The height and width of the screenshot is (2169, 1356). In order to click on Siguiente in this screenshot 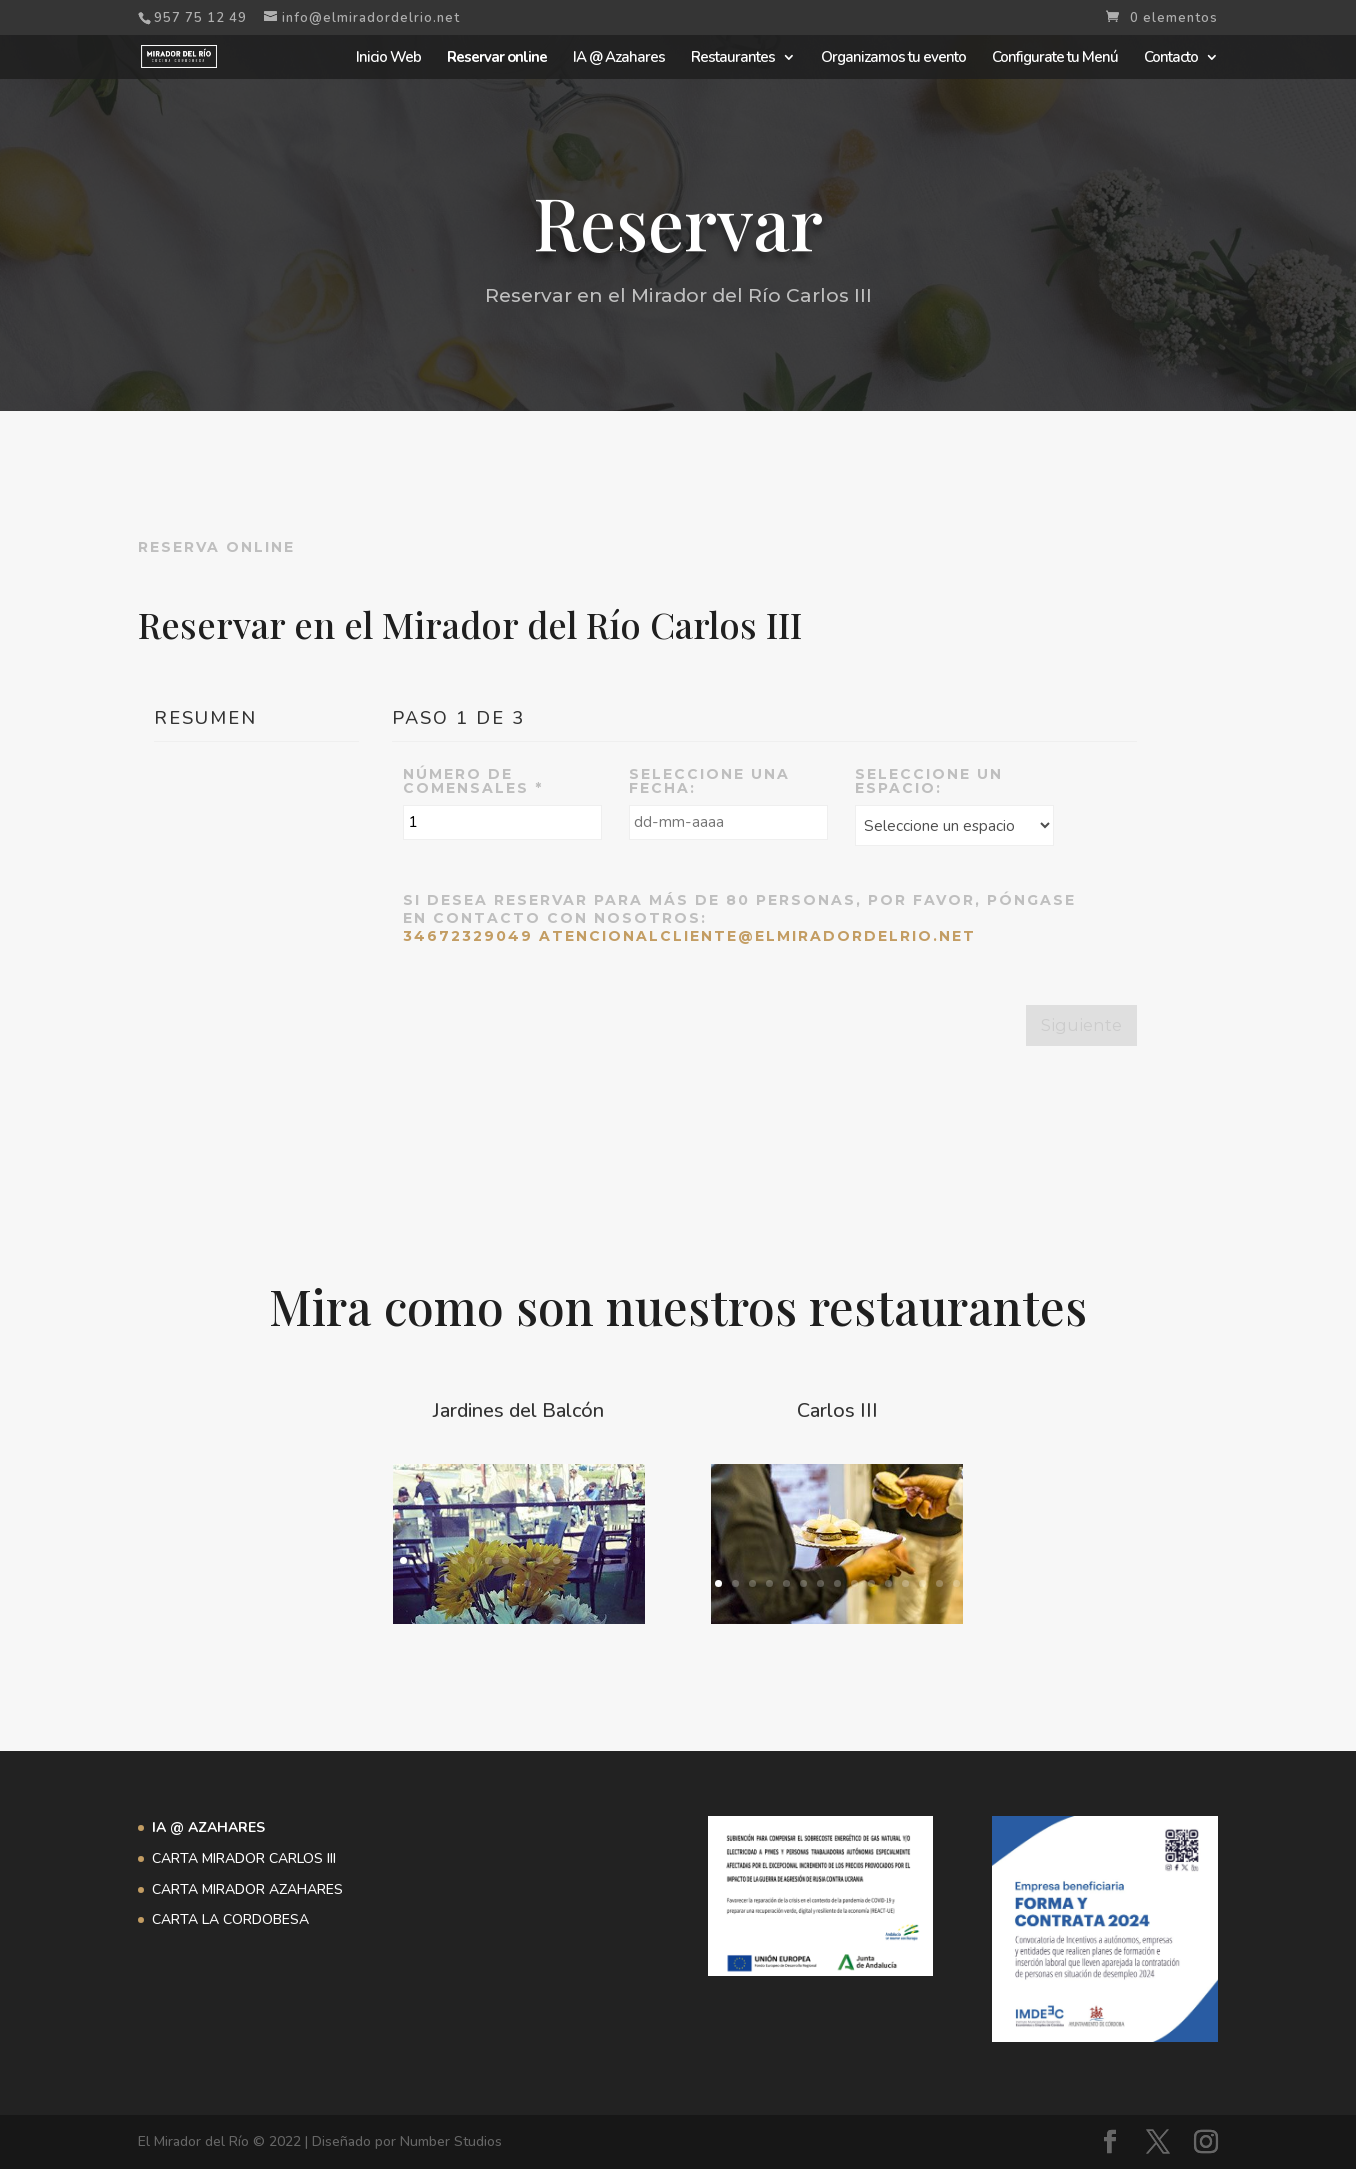, I will do `click(1081, 1025)`.